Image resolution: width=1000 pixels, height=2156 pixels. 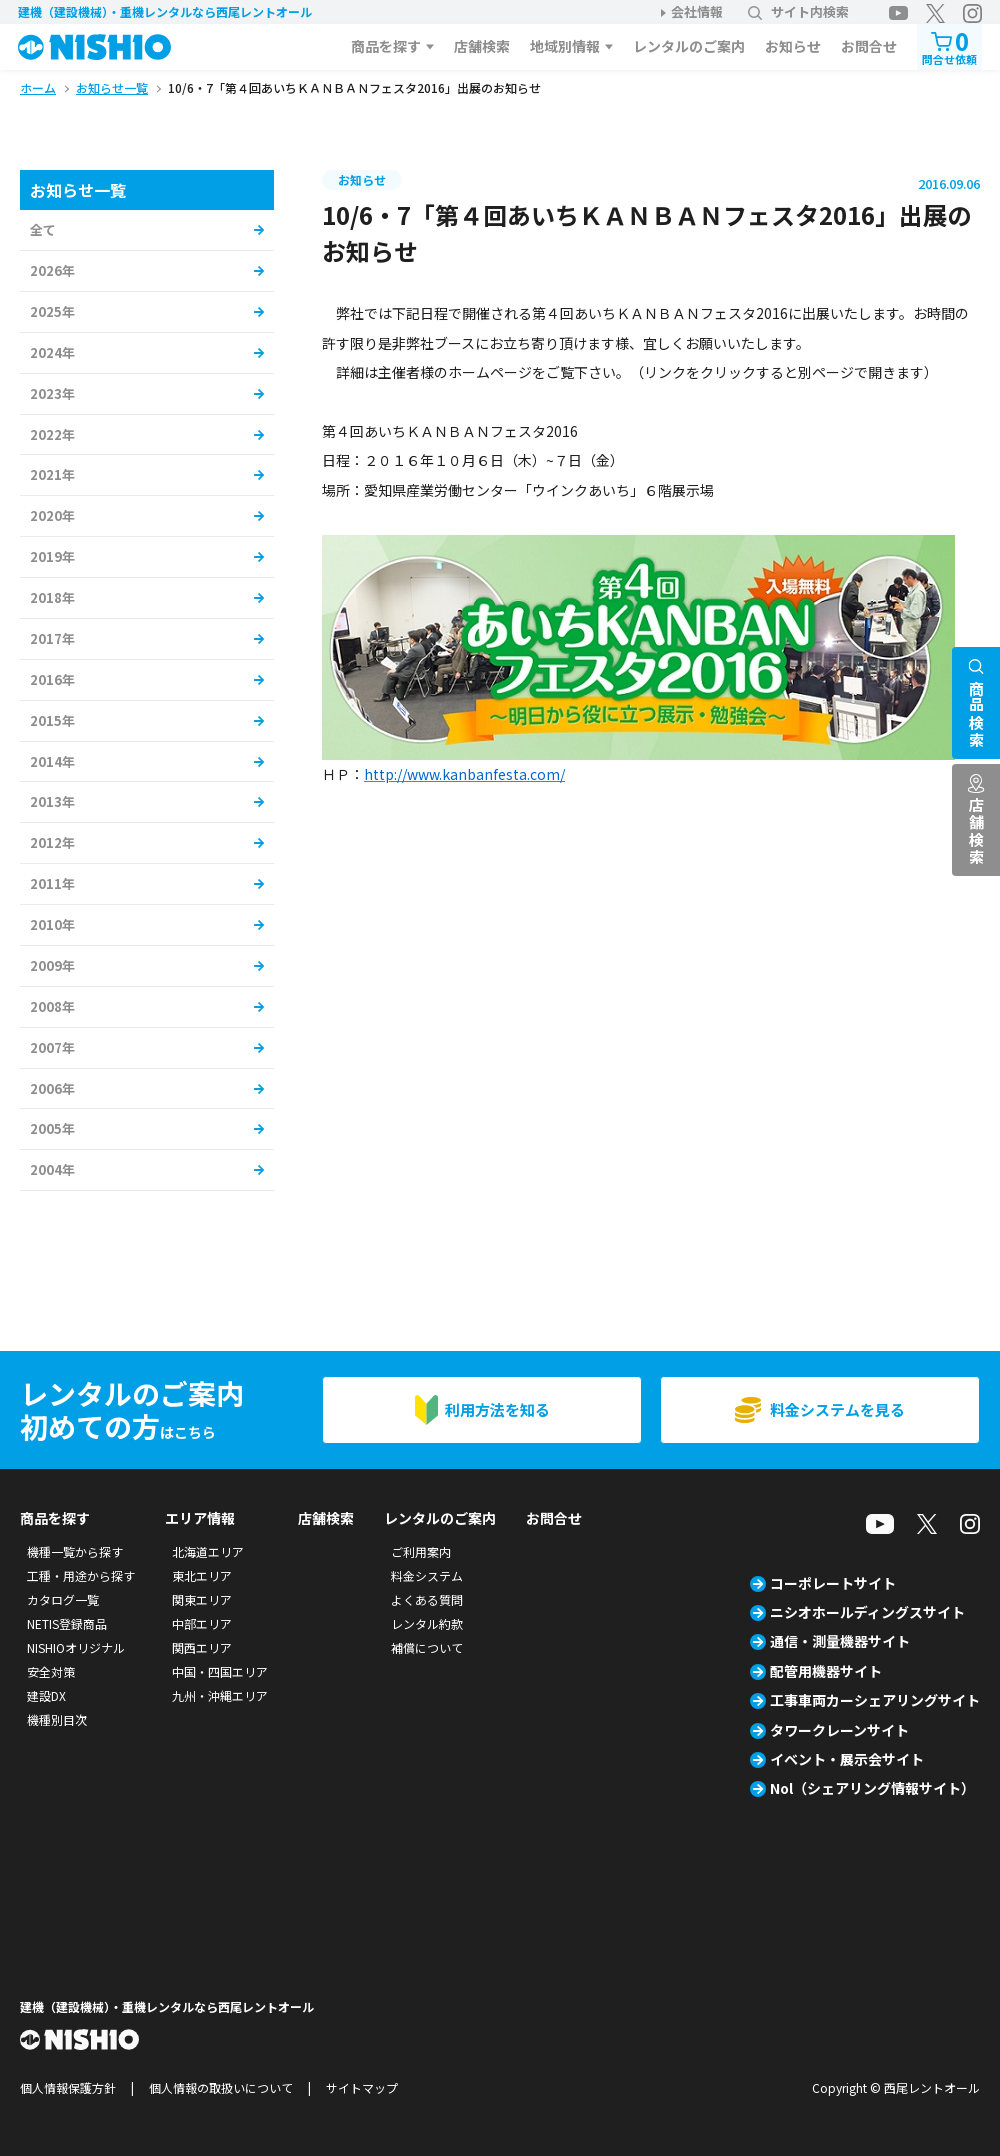 I want to click on 2020年, so click(x=52, y=515).